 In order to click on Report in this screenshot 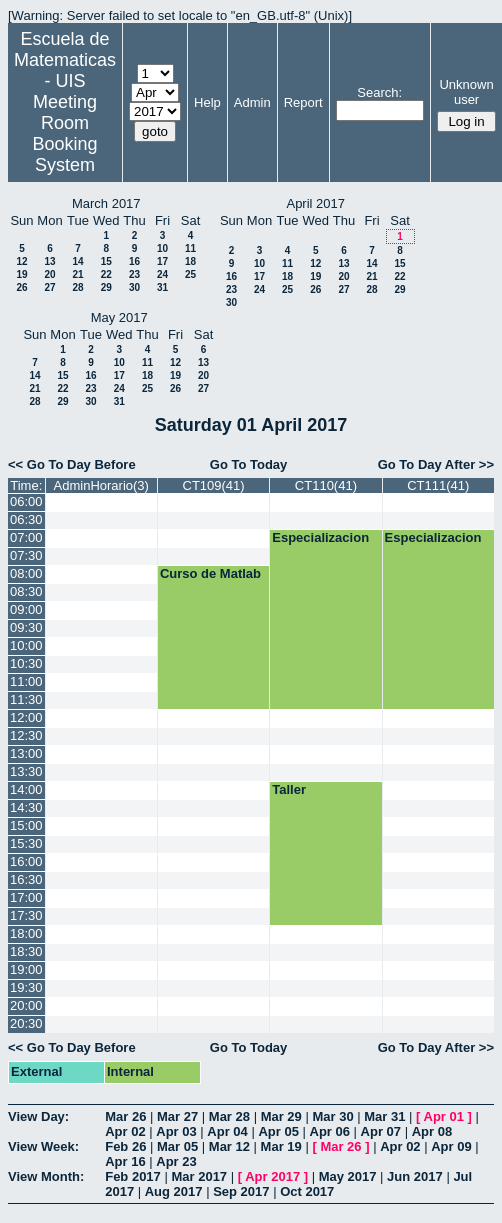, I will do `click(303, 102)`.